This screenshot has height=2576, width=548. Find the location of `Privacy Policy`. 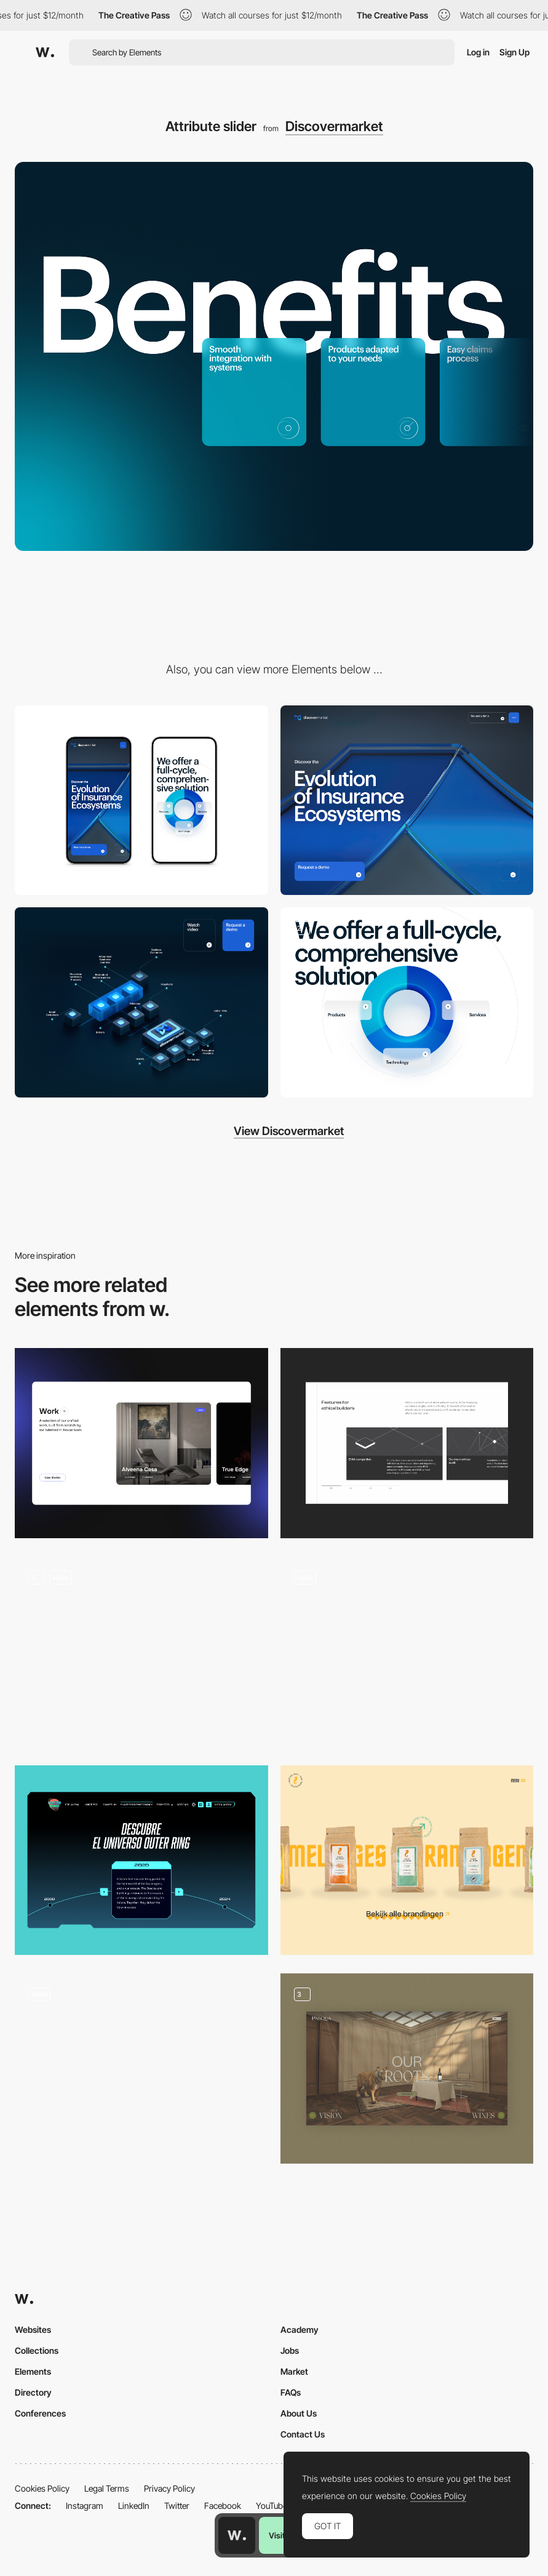

Privacy Policy is located at coordinates (169, 2488).